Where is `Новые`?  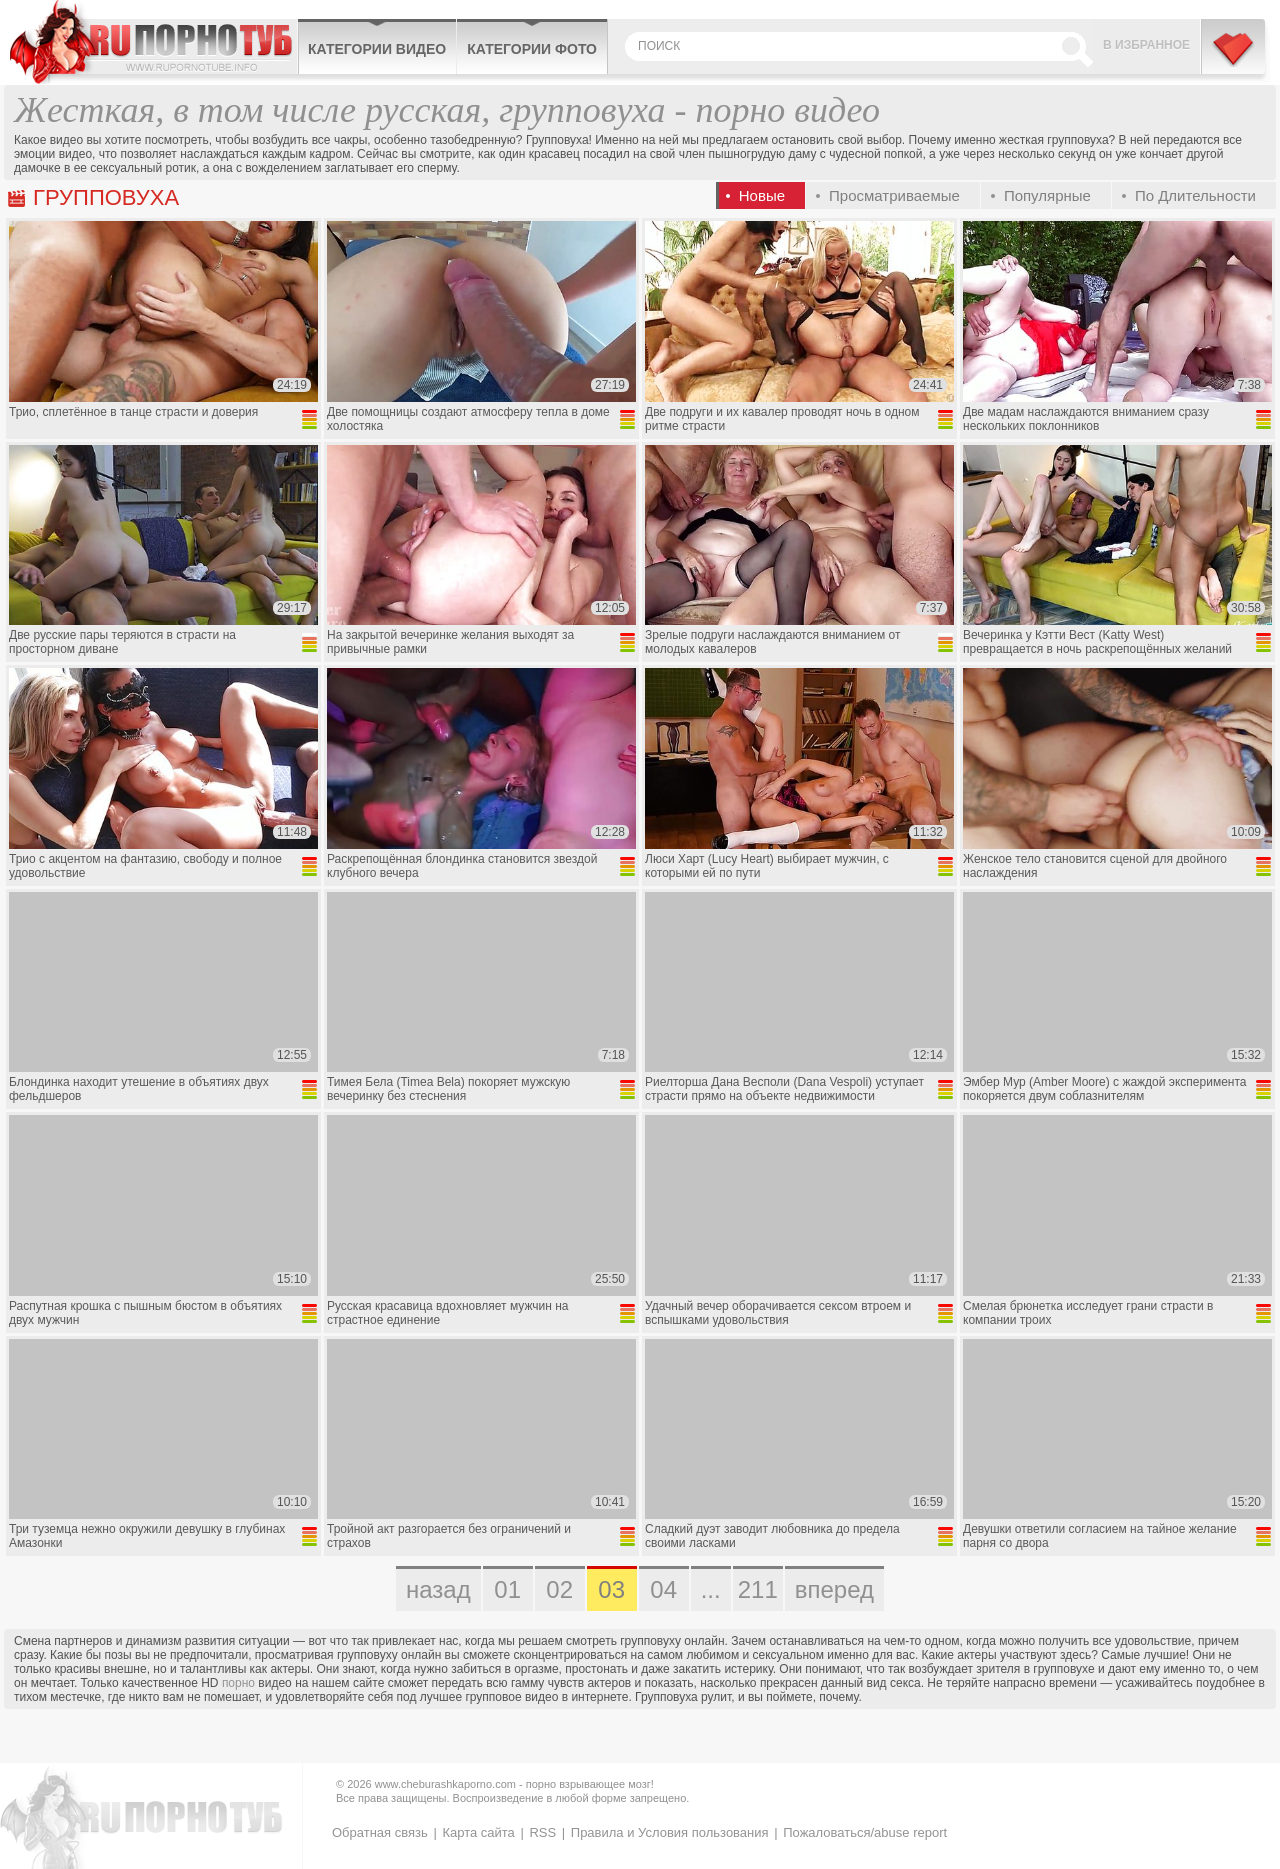 Новые is located at coordinates (762, 195).